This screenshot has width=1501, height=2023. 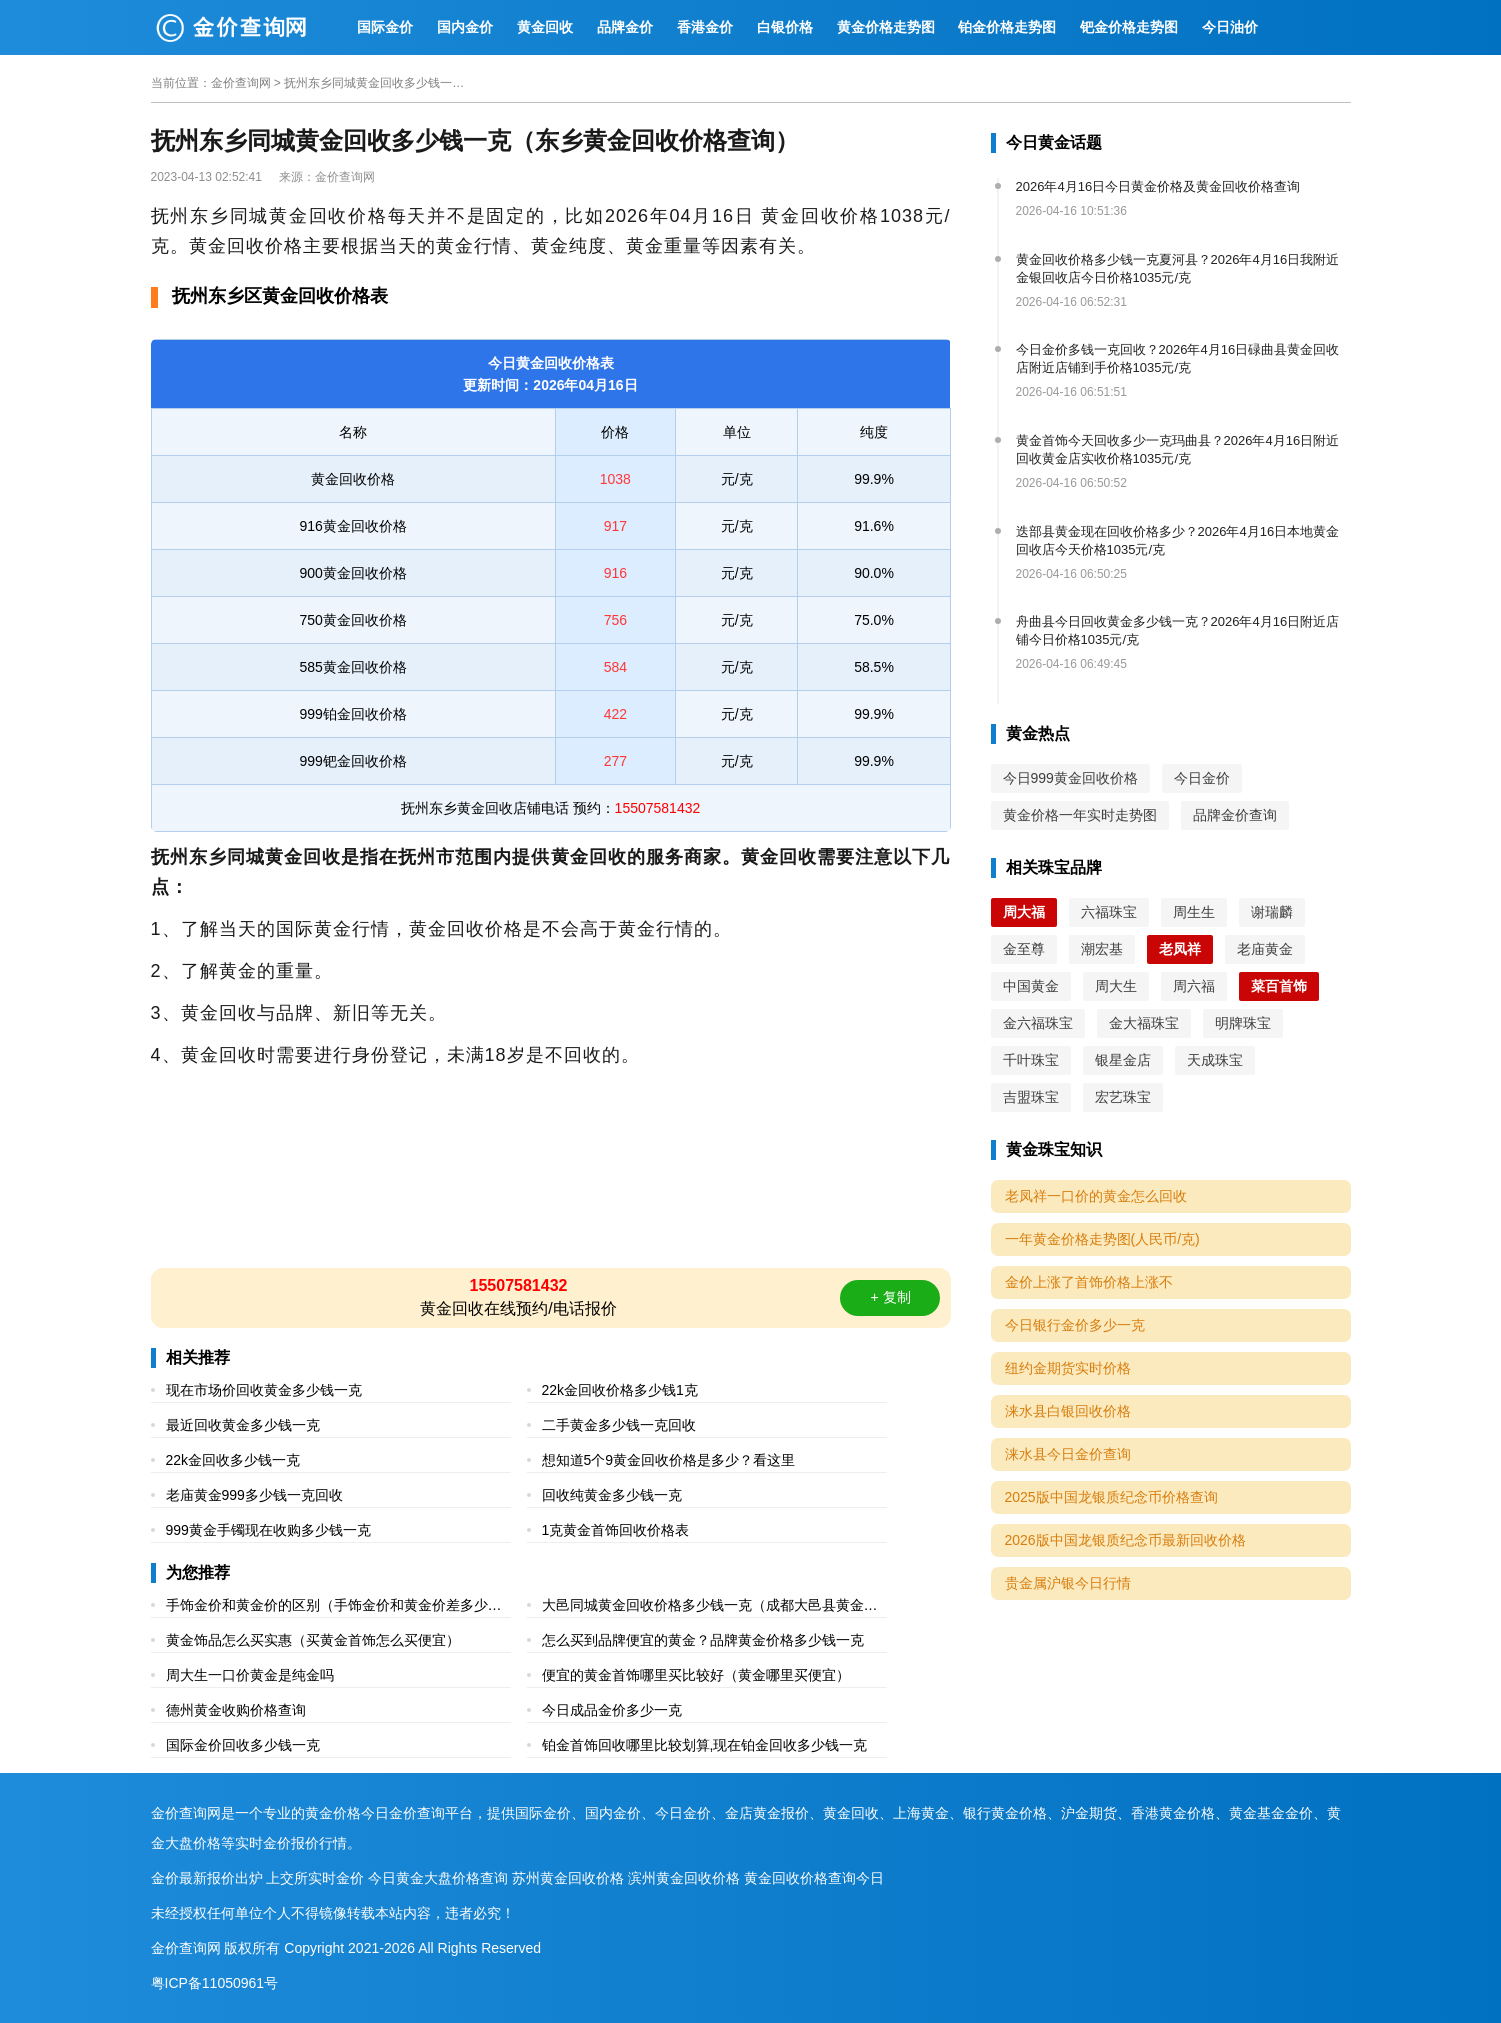 What do you see at coordinates (785, 27) in the screenshot?
I see `白银价格` at bounding box center [785, 27].